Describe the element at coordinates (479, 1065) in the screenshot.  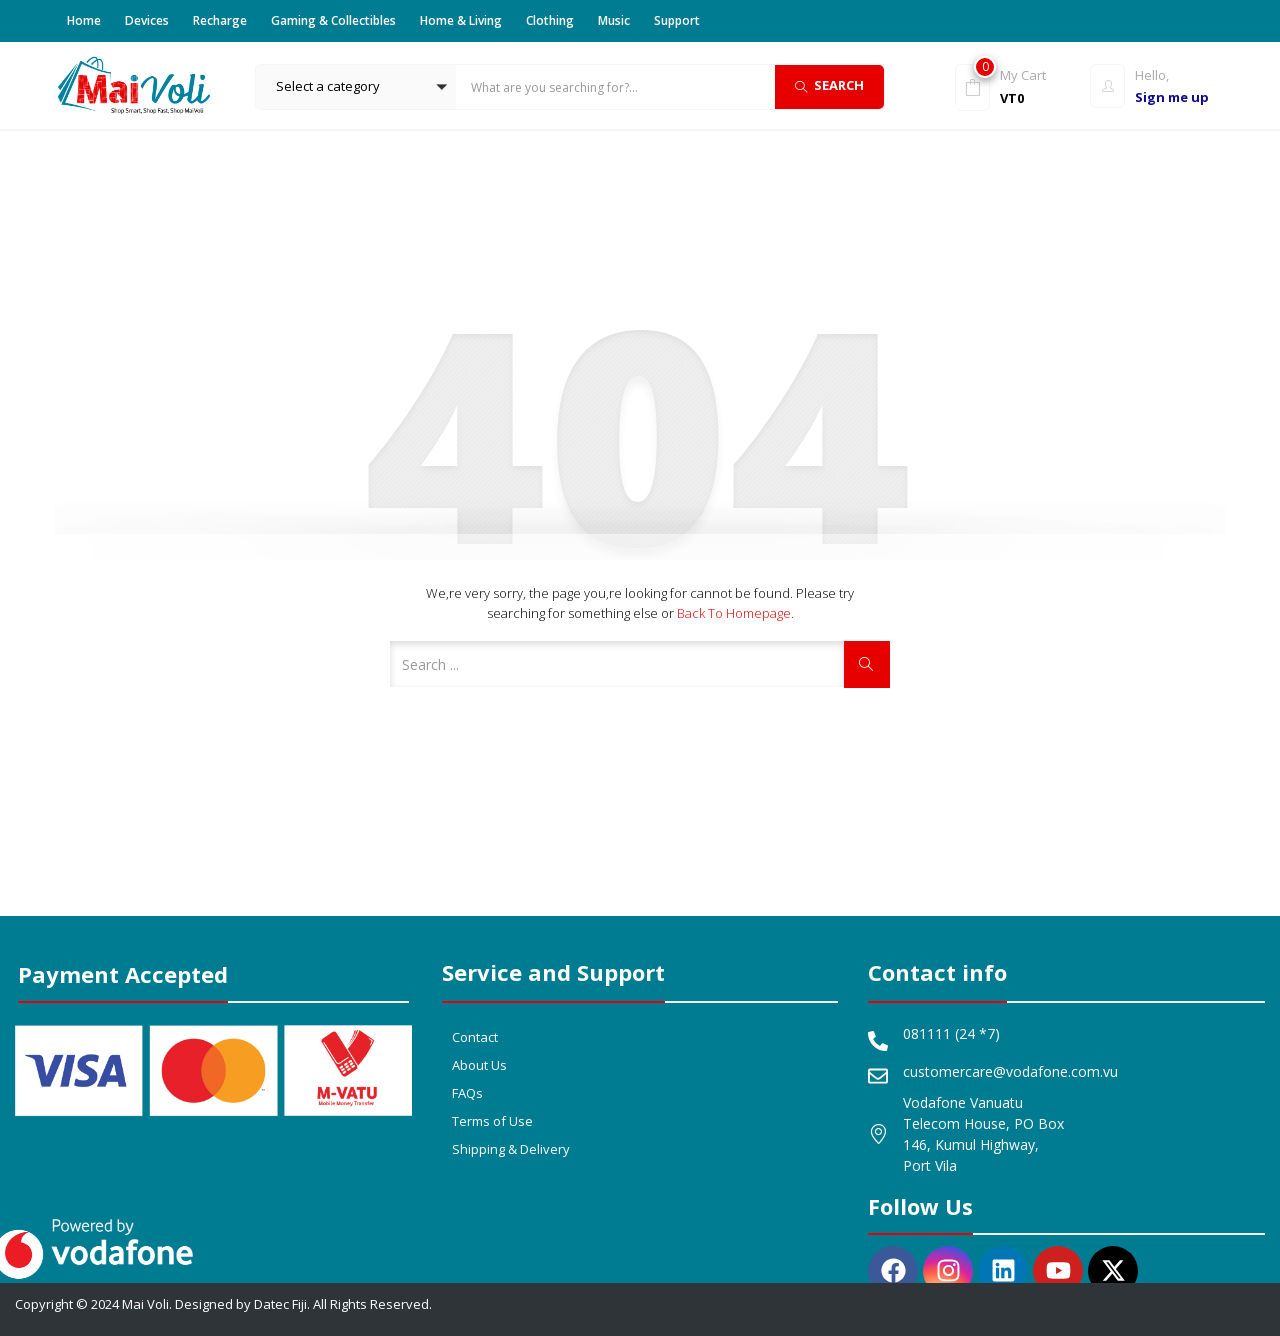
I see `About Us` at that location.